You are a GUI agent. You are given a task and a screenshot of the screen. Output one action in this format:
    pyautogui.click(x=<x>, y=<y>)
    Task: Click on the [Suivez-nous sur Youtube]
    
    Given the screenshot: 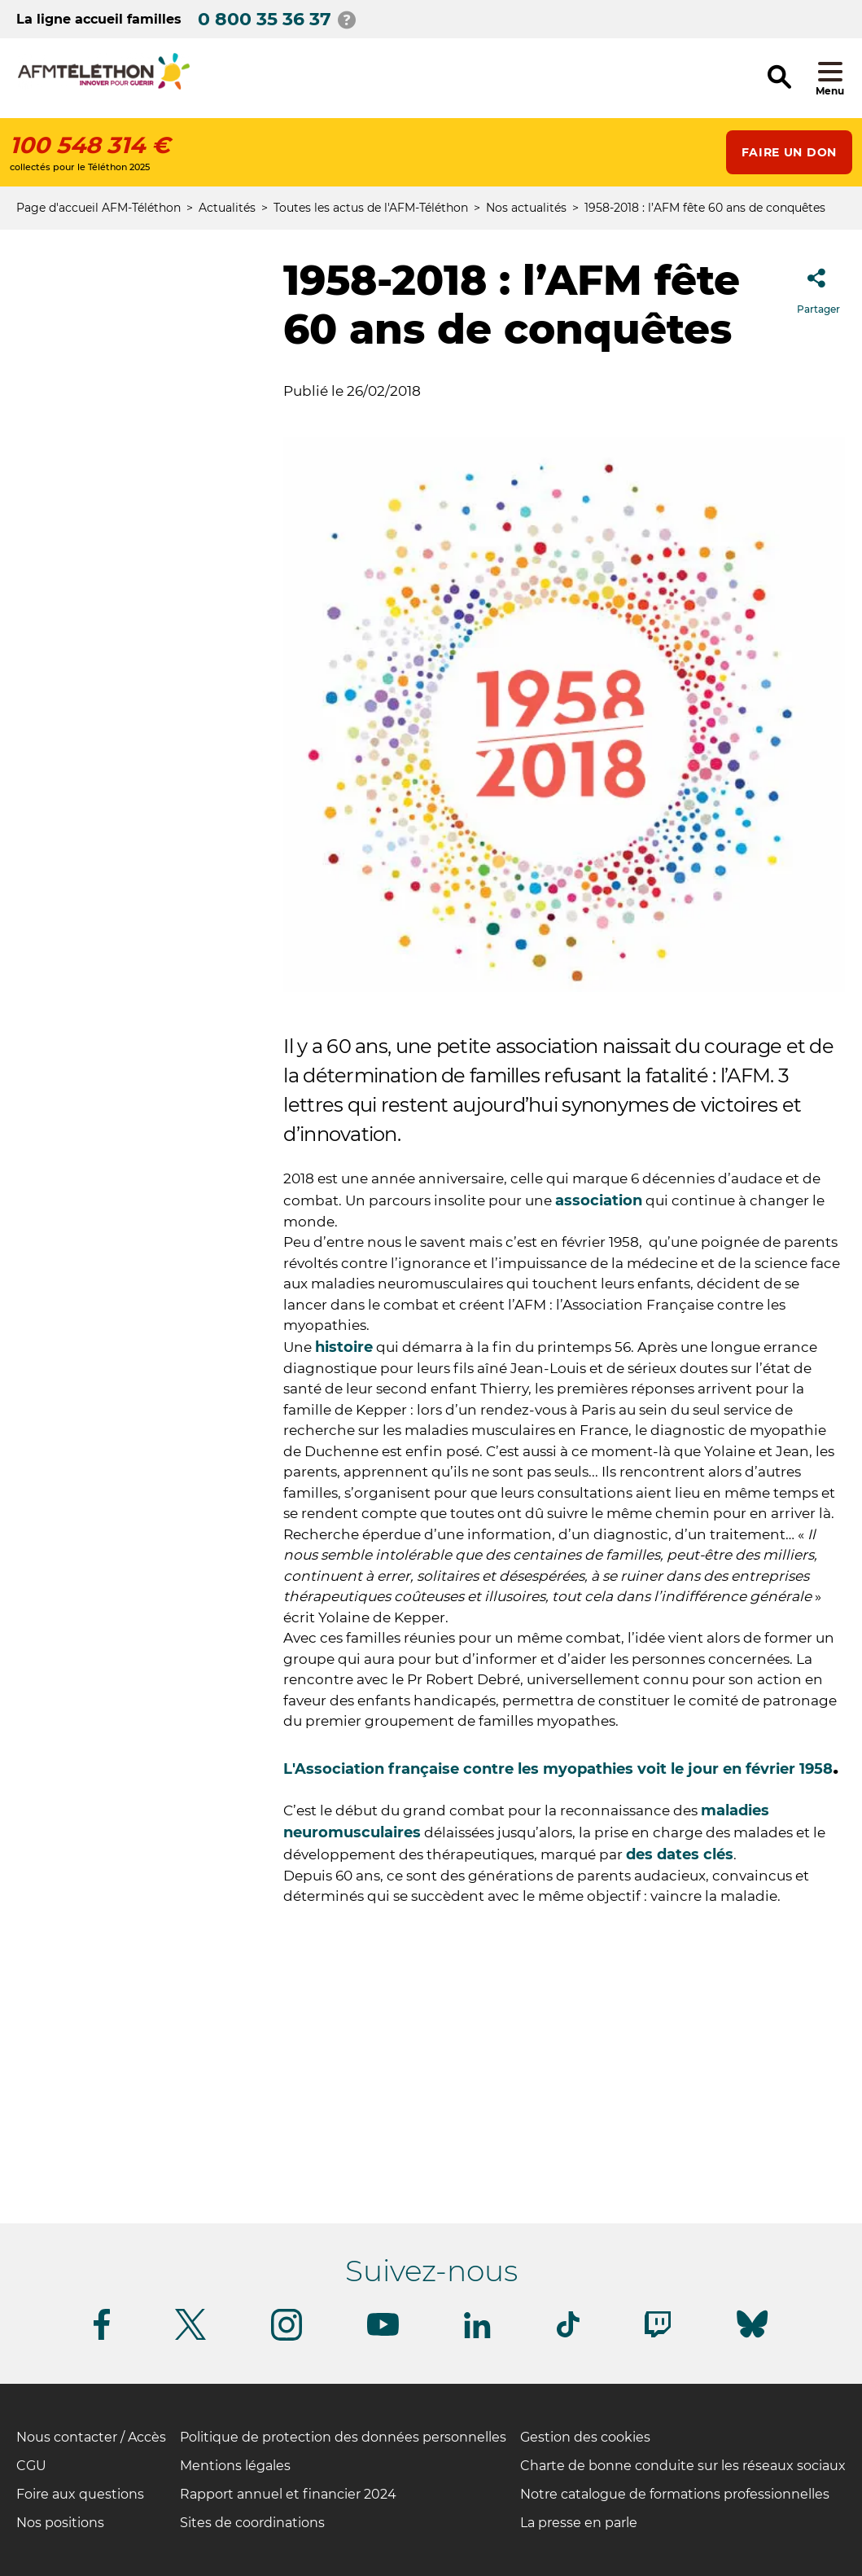 What is the action you would take?
    pyautogui.click(x=383, y=2333)
    